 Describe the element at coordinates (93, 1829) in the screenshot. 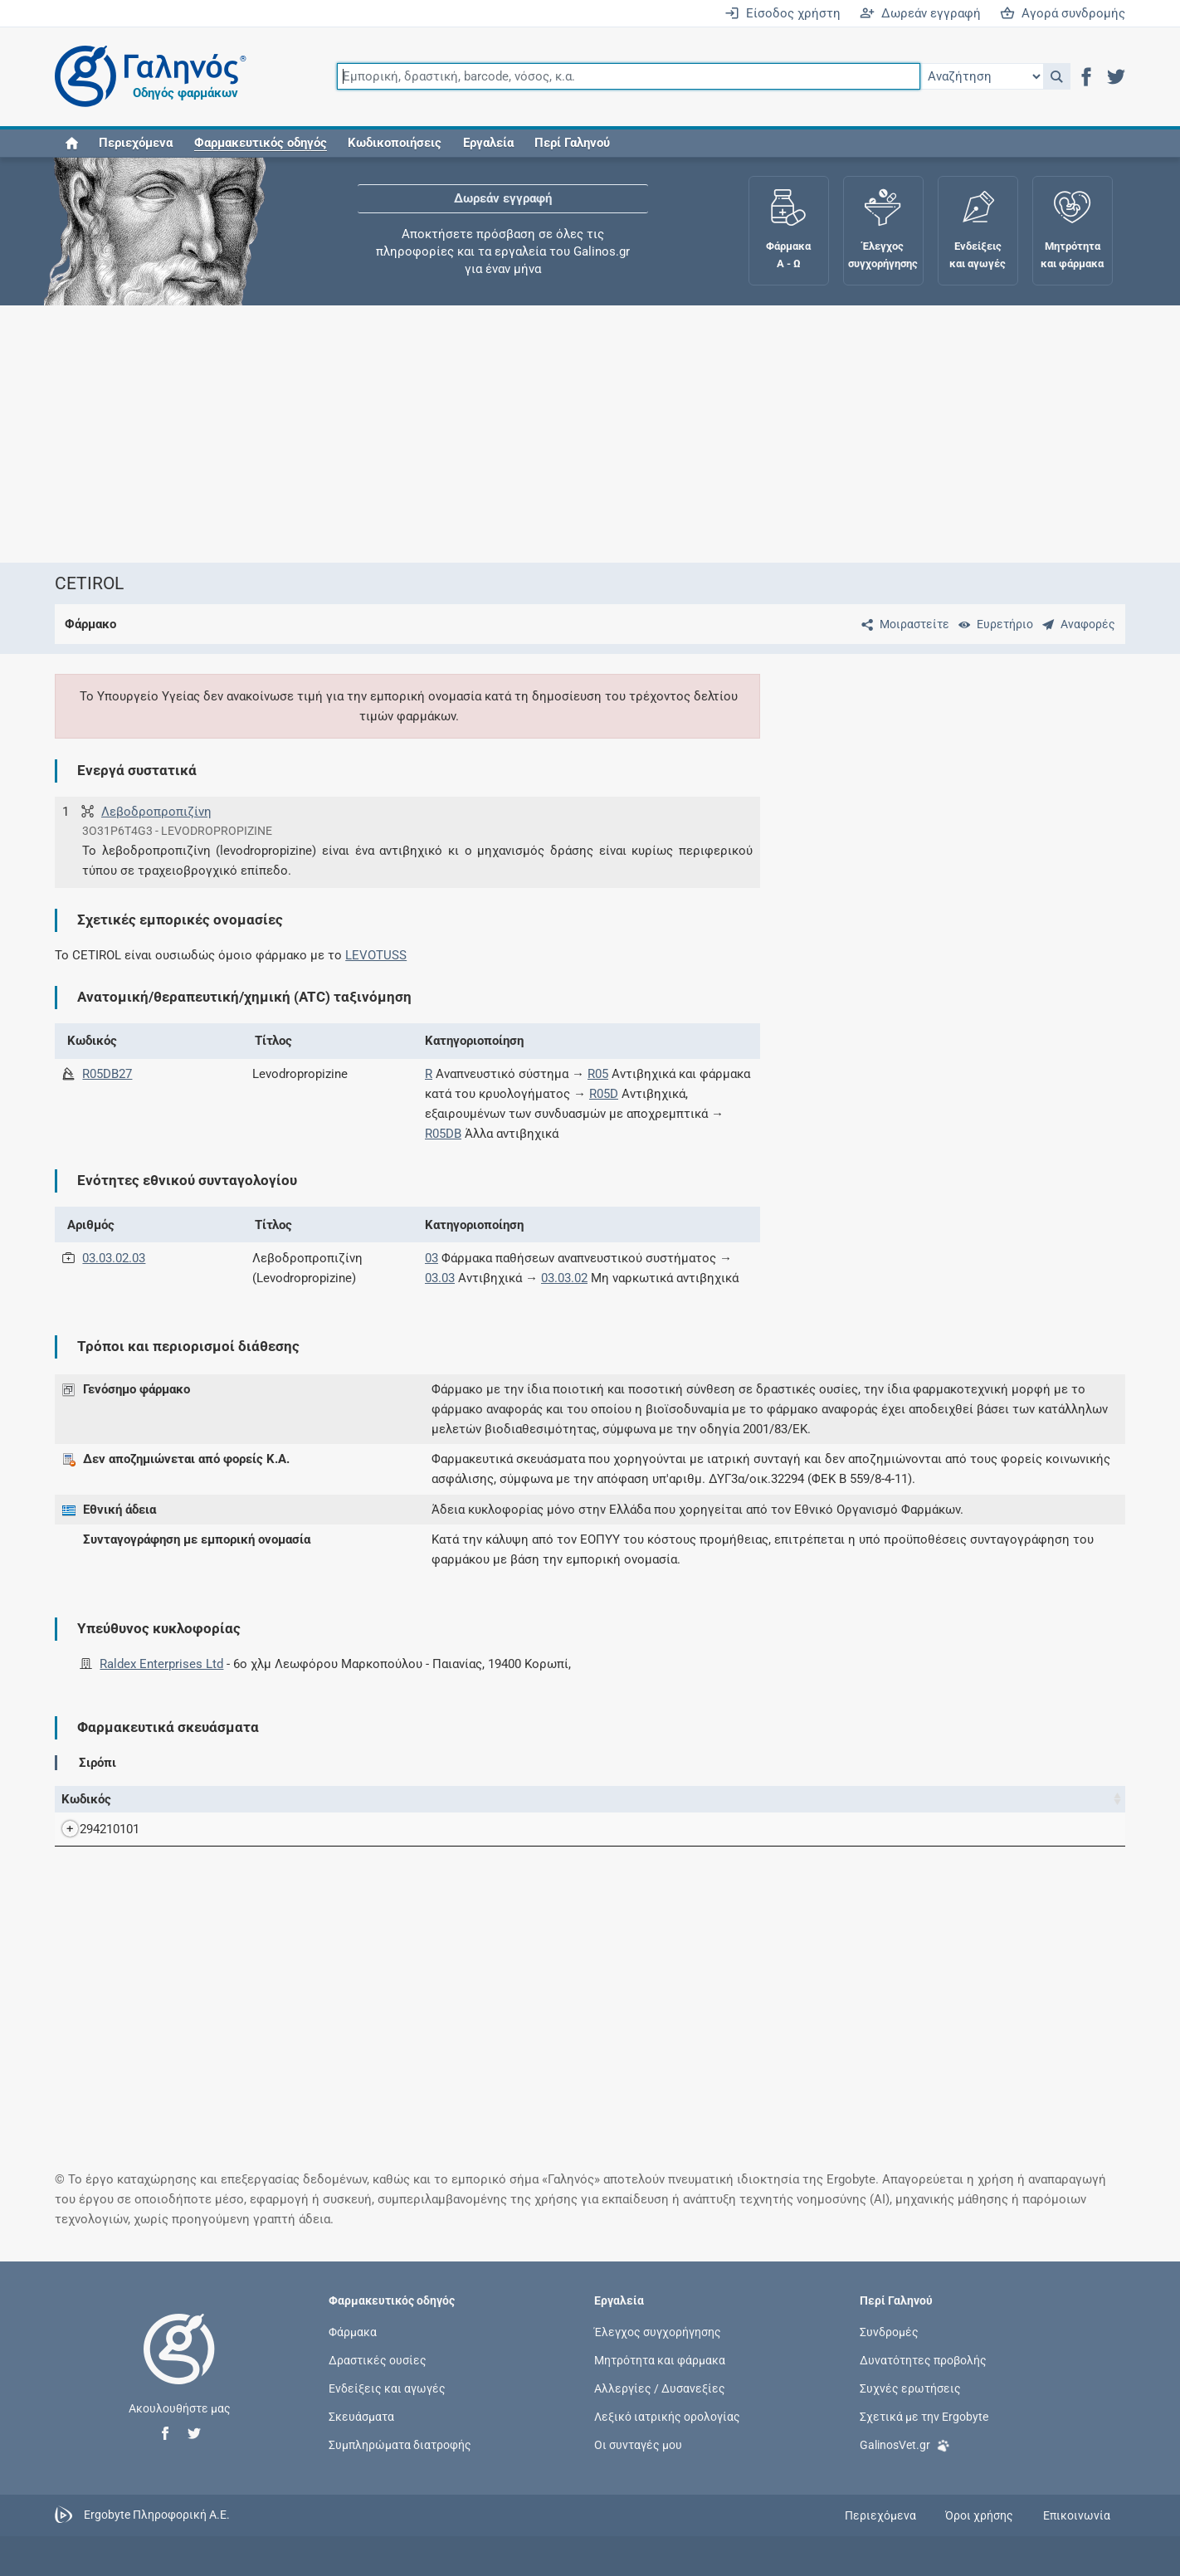

I see `294210101` at that location.